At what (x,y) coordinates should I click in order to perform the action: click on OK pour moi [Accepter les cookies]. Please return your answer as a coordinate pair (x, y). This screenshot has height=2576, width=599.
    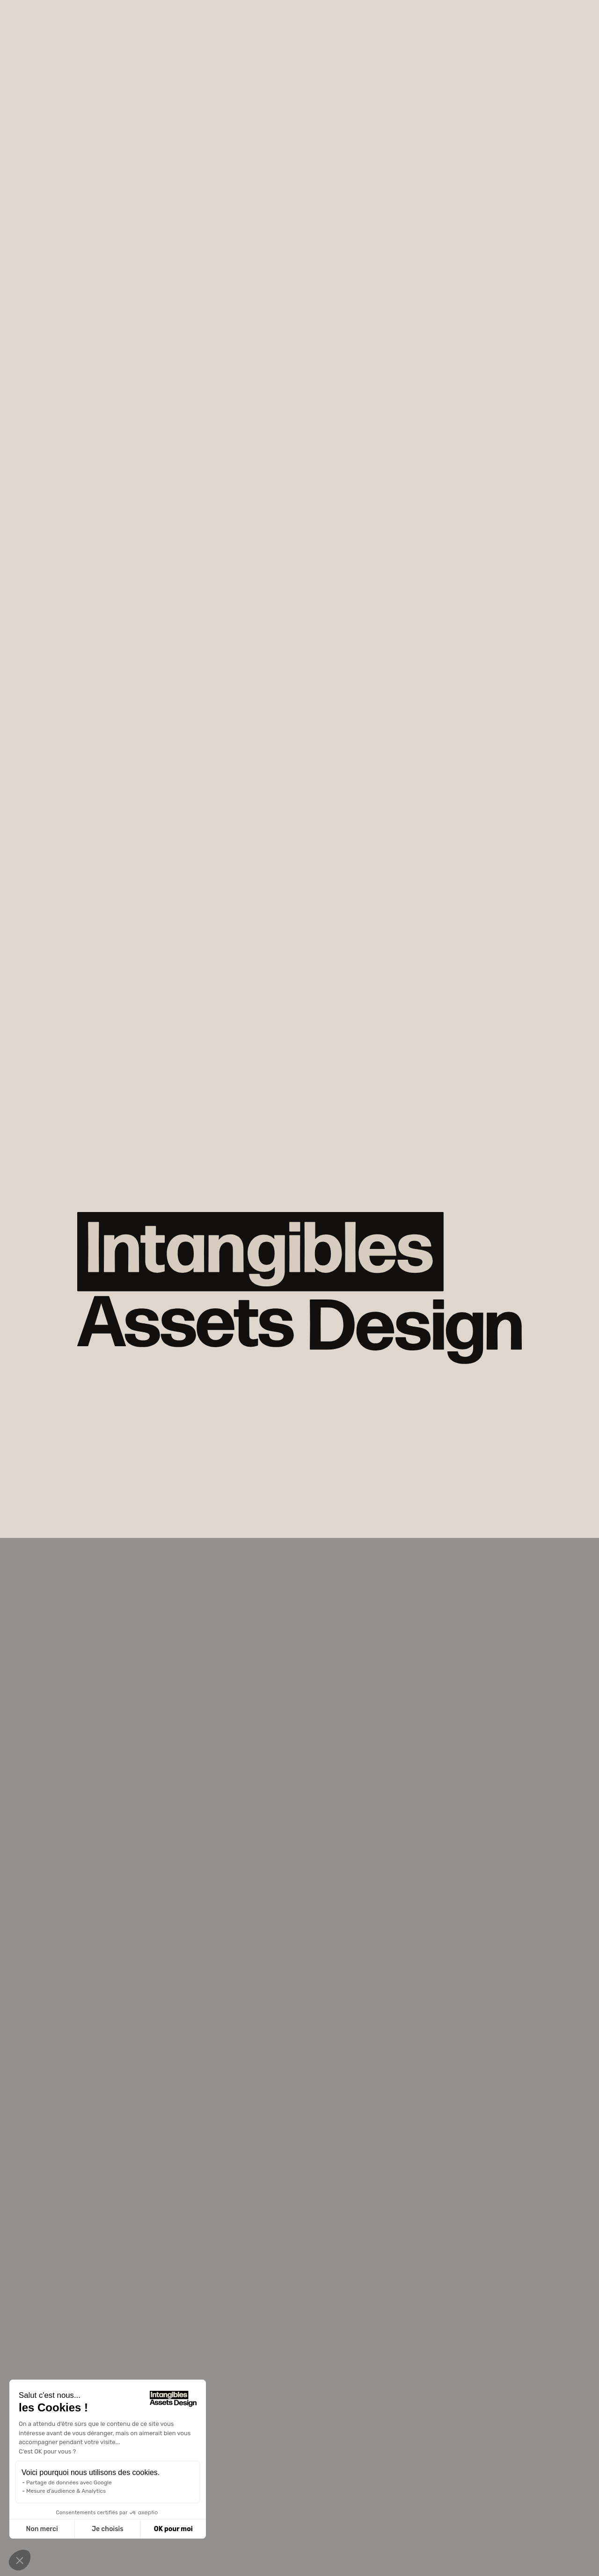
    Looking at the image, I should click on (173, 2529).